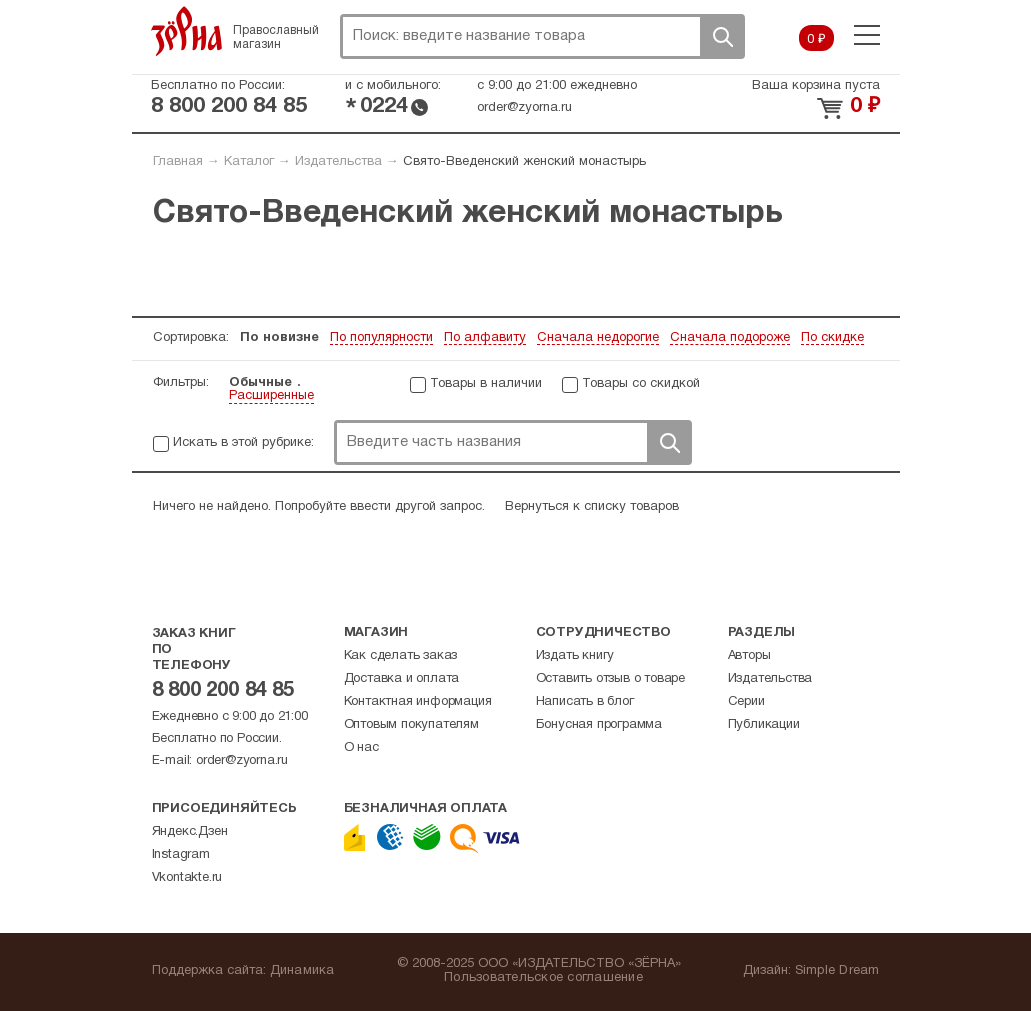 Image resolution: width=1031 pixels, height=1011 pixels. Describe the element at coordinates (187, 31) in the screenshot. I see `Зерна` at that location.